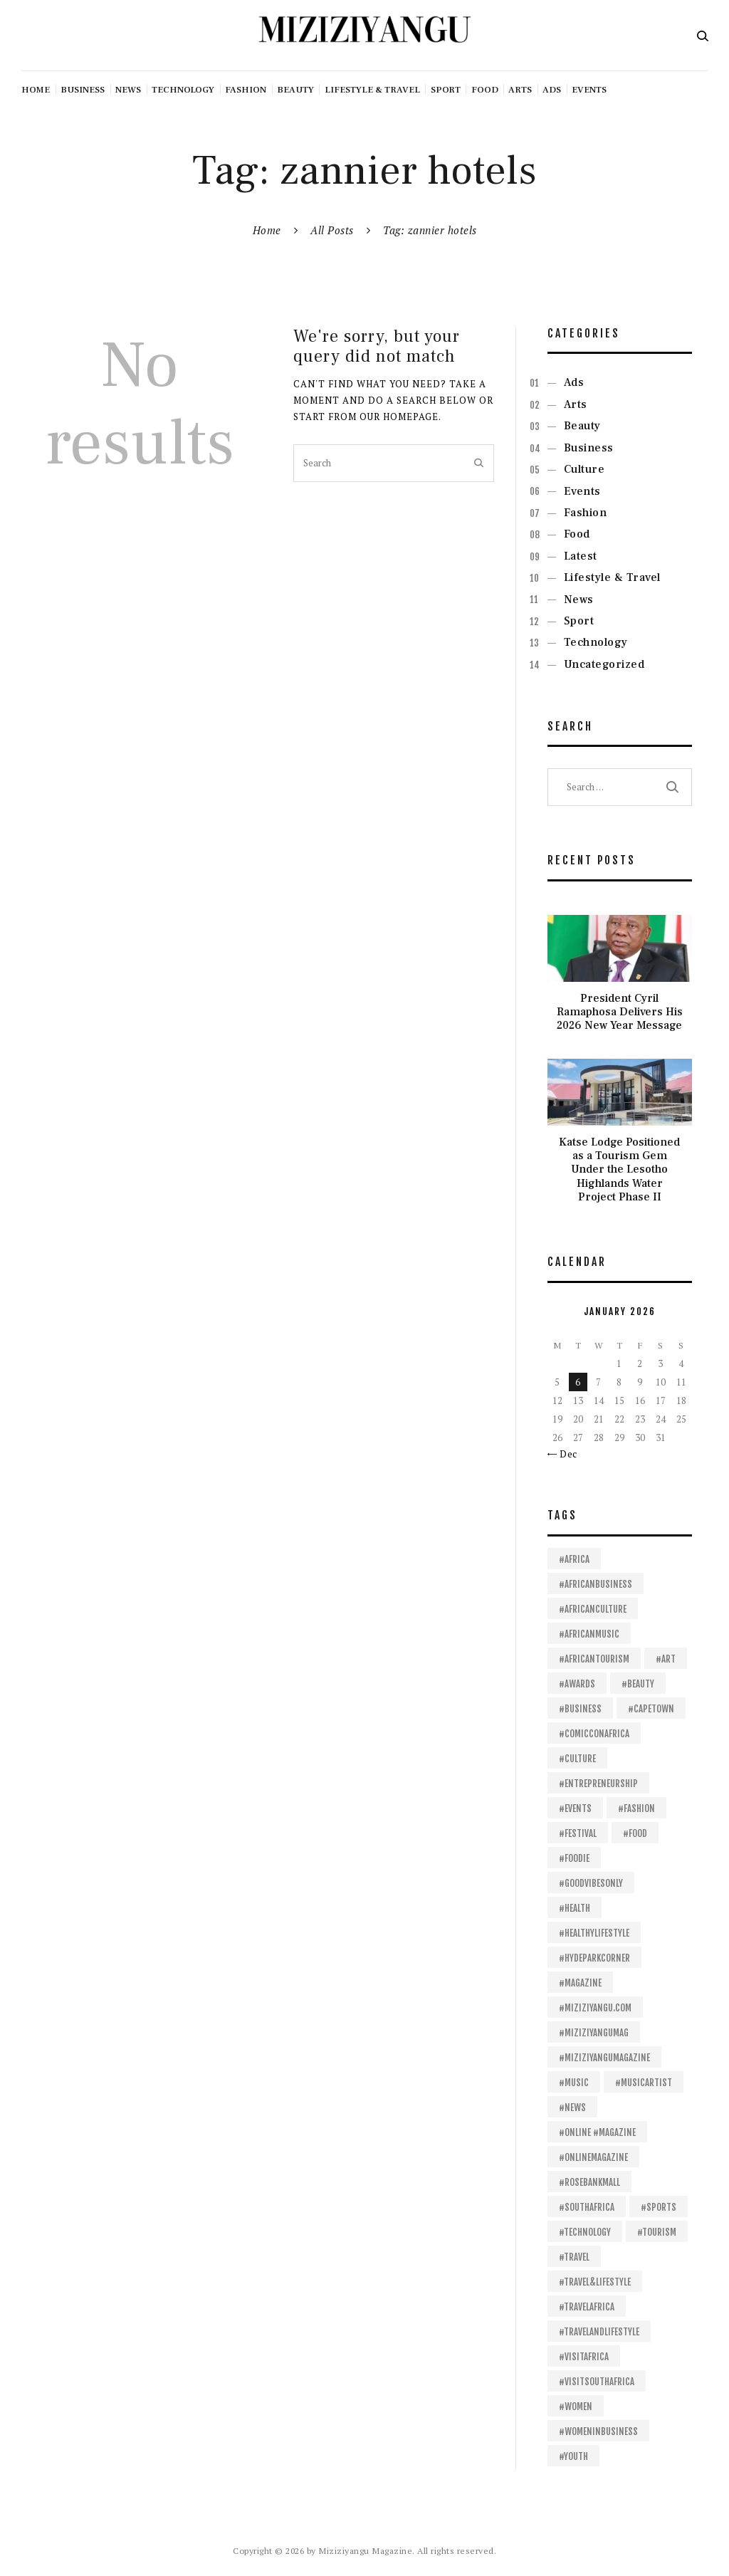  What do you see at coordinates (582, 426) in the screenshot?
I see `Beauty` at bounding box center [582, 426].